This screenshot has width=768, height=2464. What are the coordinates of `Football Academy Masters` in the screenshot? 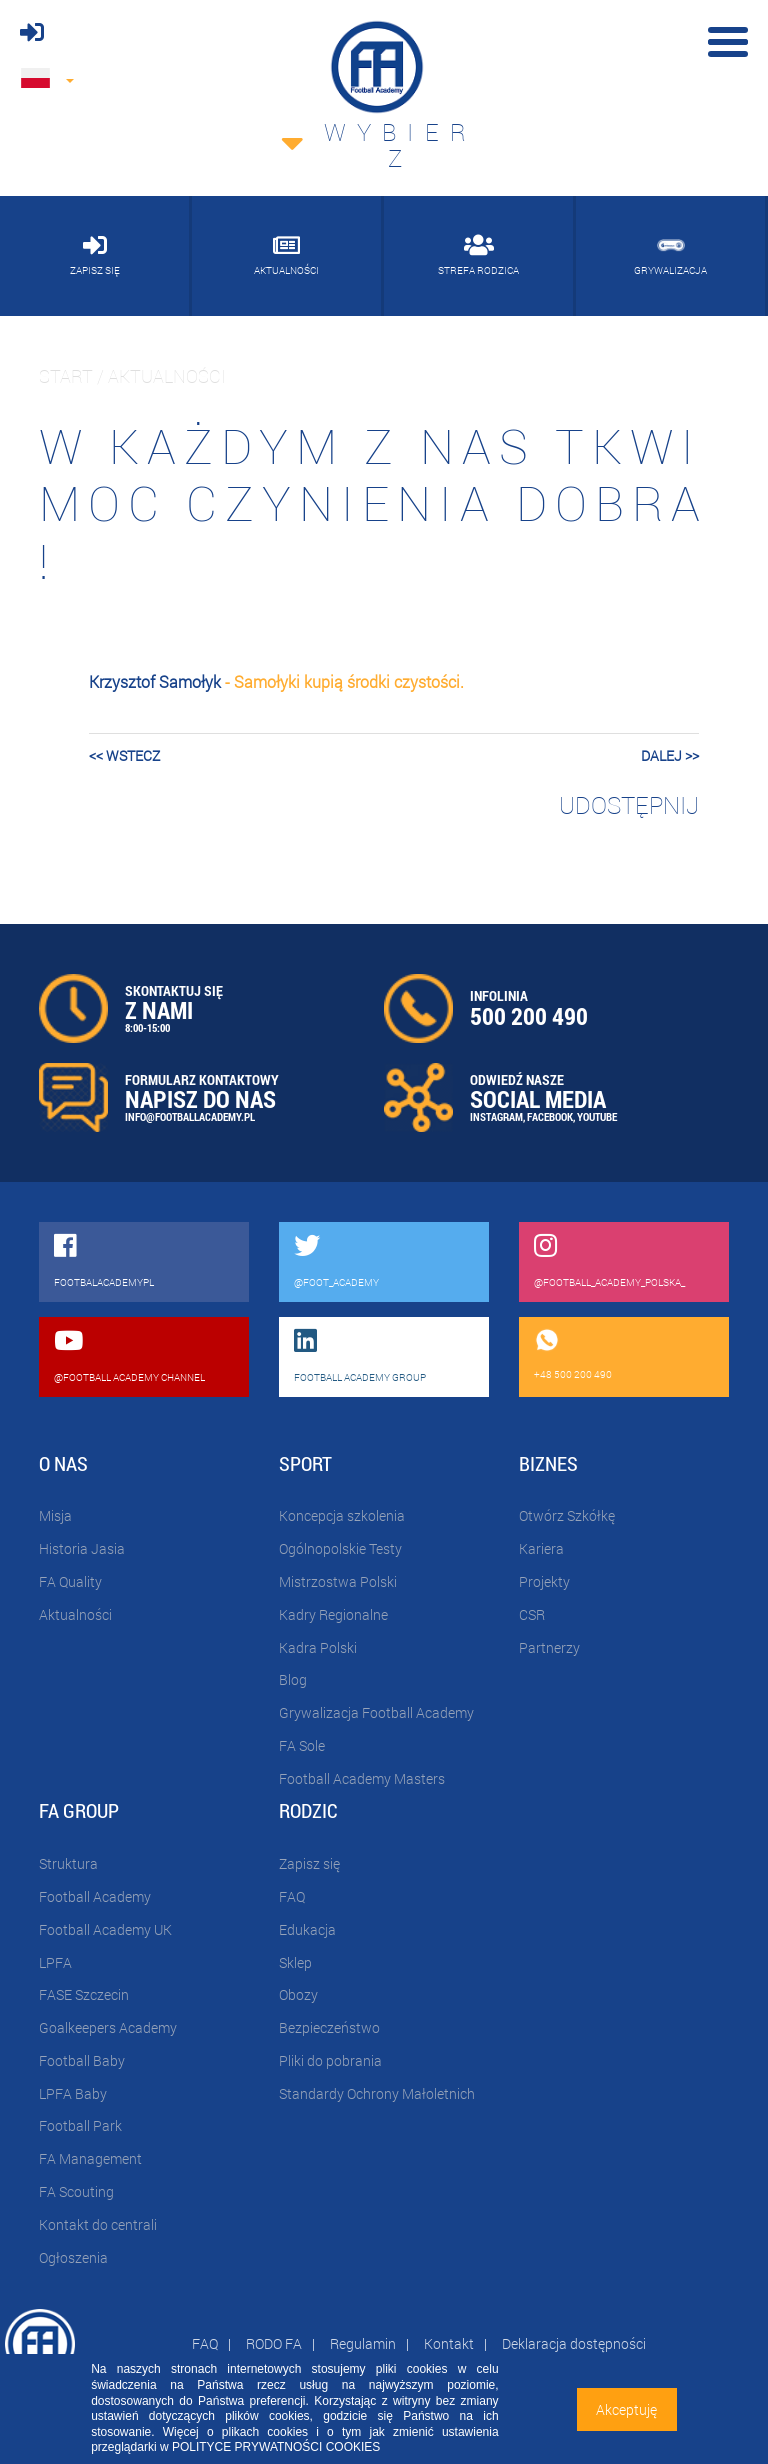 It's located at (362, 1778).